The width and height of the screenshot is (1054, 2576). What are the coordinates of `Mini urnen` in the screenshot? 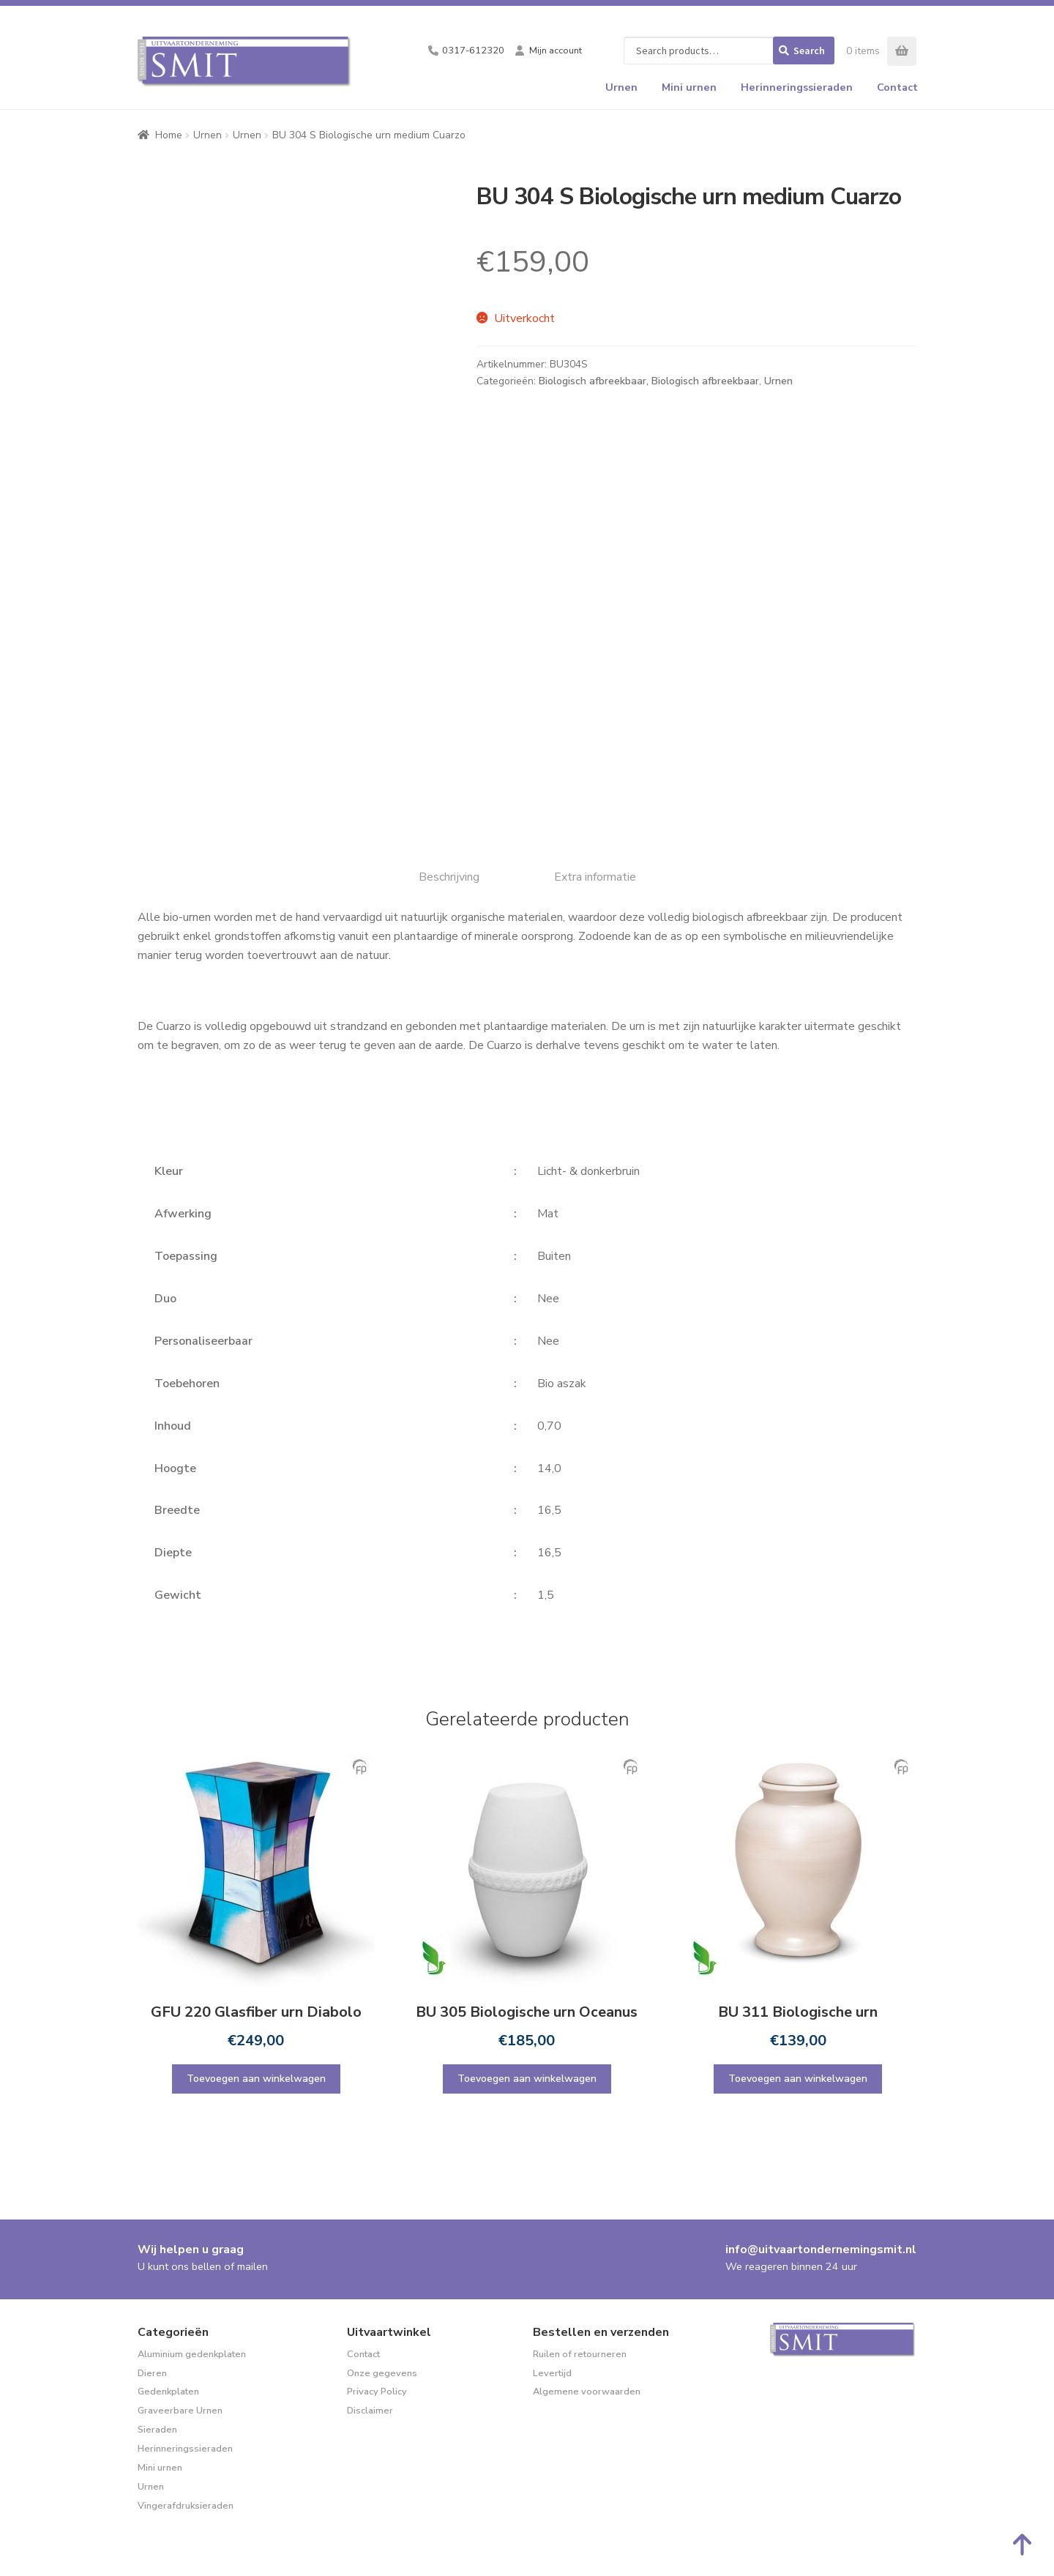 It's located at (689, 87).